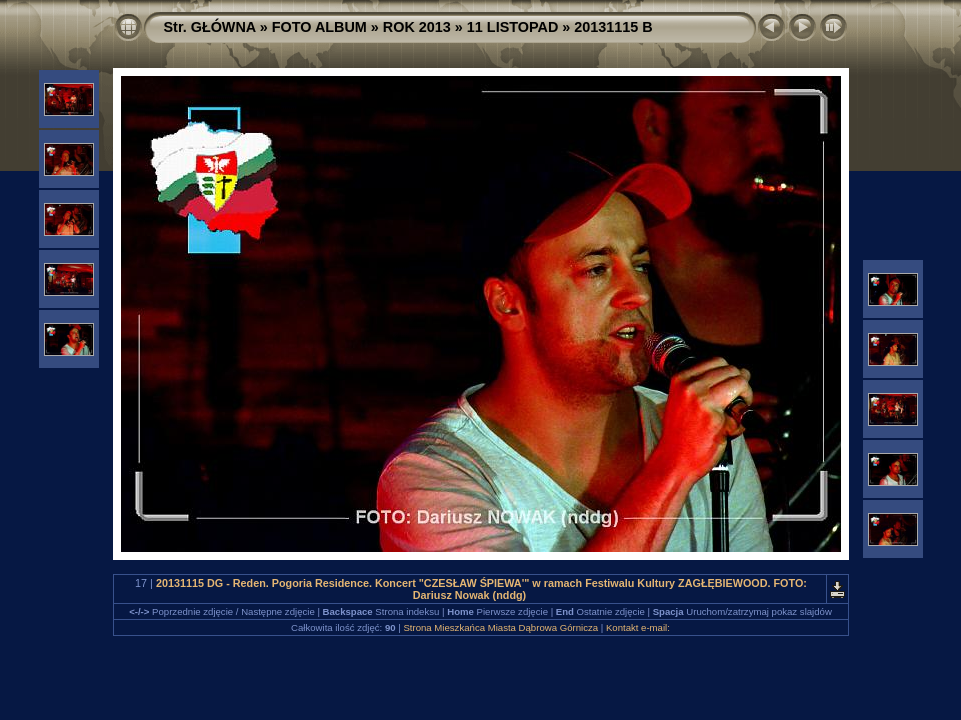  Describe the element at coordinates (319, 27) in the screenshot. I see `FOTO ALBUM` at that location.